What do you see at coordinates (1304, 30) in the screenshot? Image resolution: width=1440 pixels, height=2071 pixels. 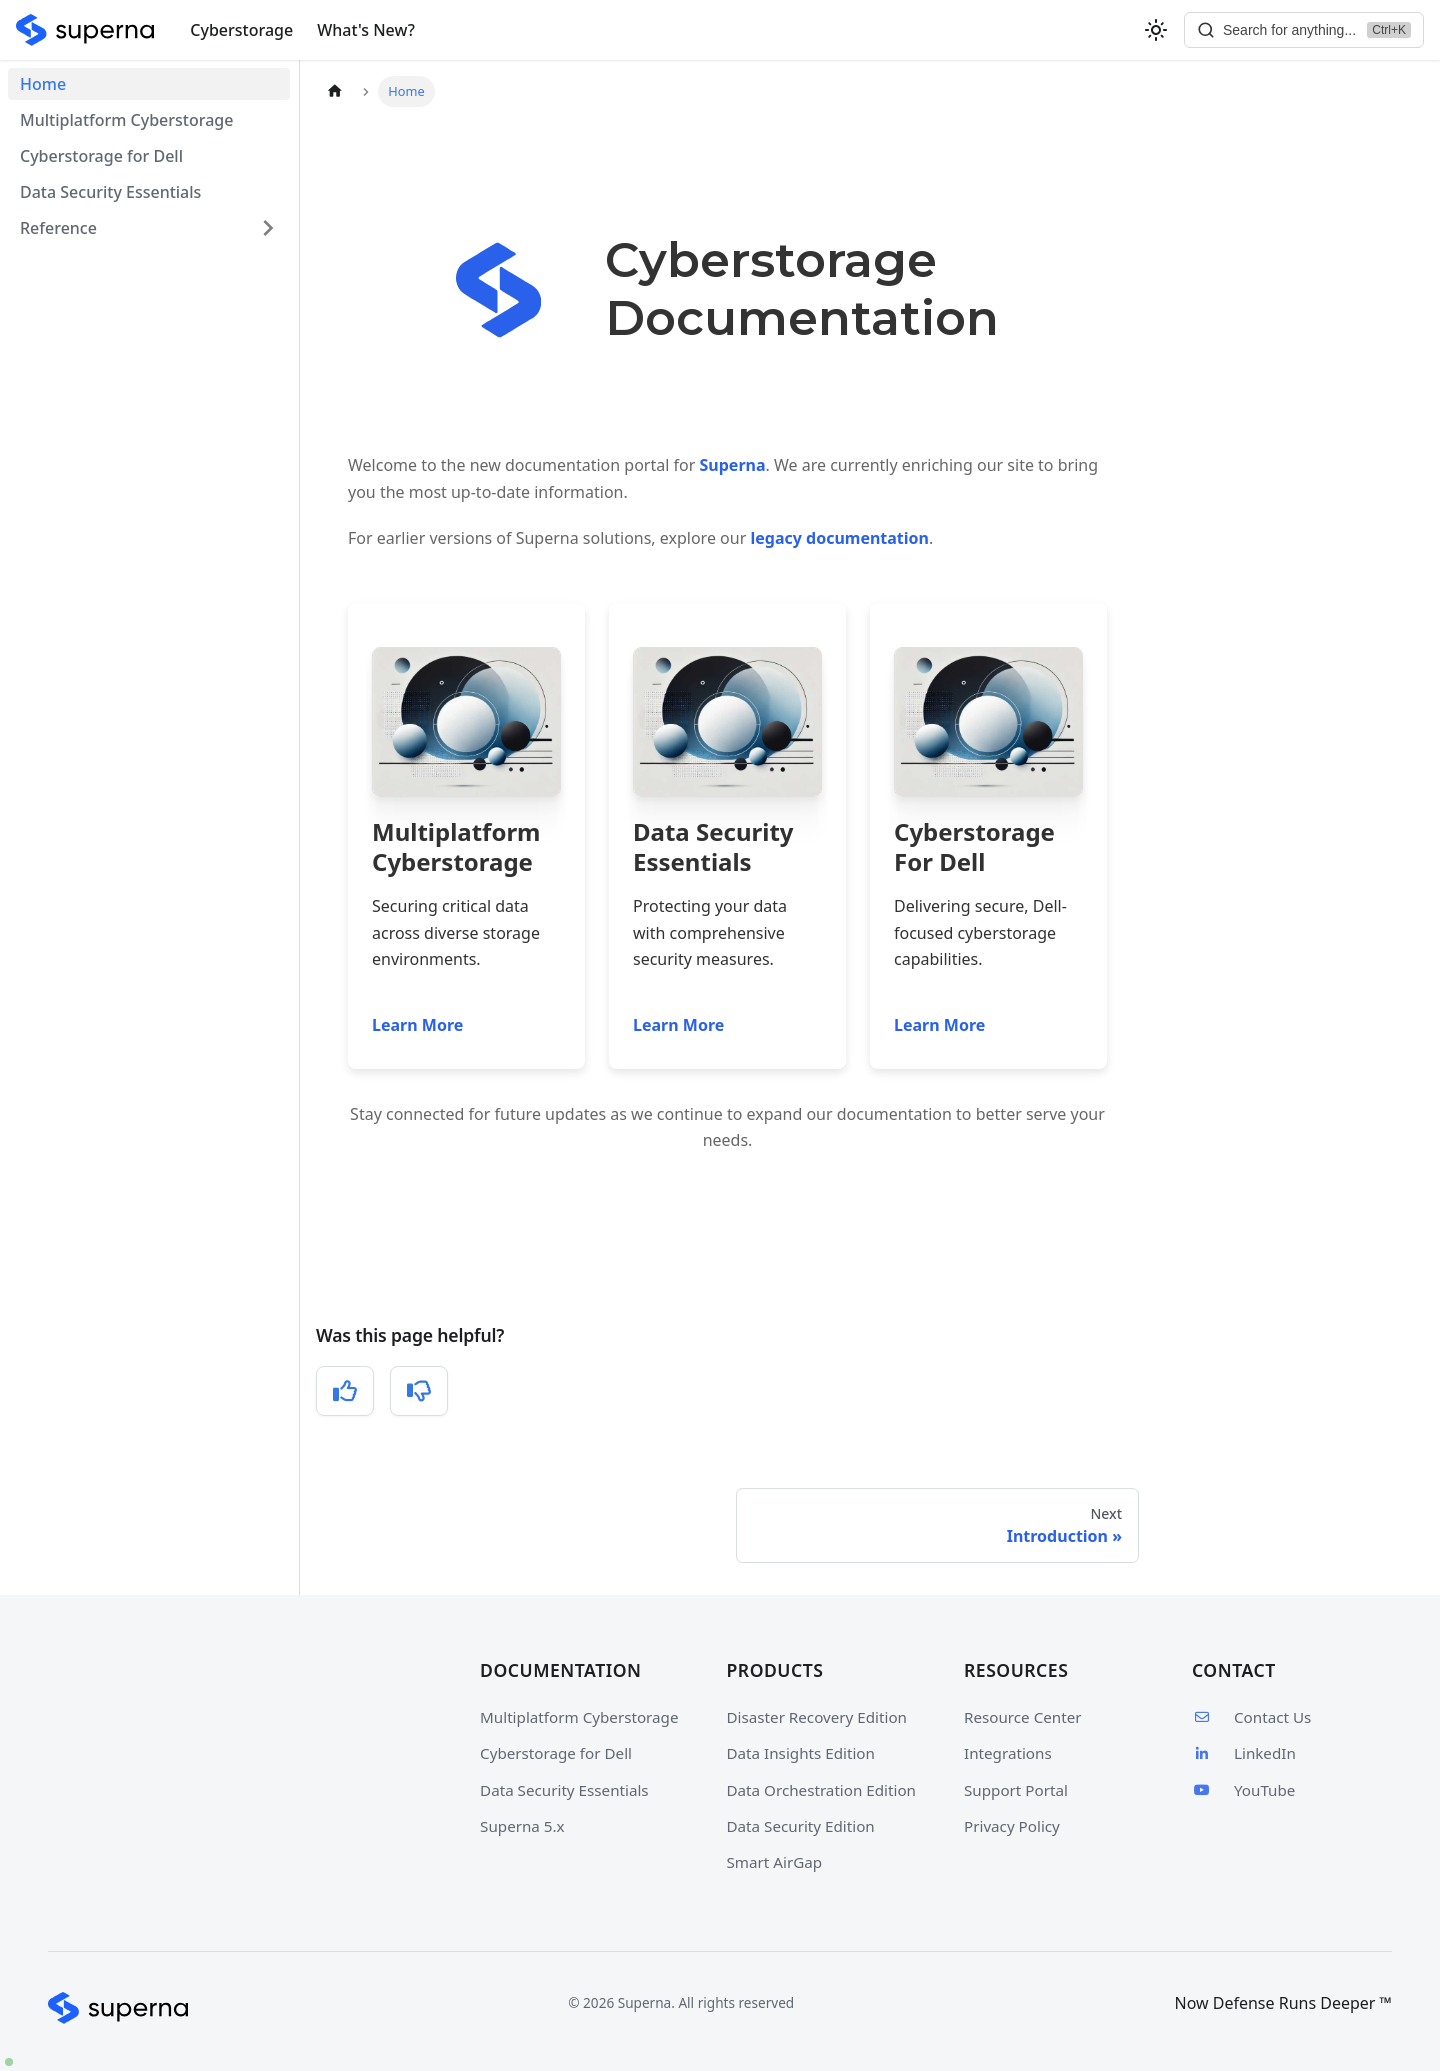 I see `[Search]` at bounding box center [1304, 30].